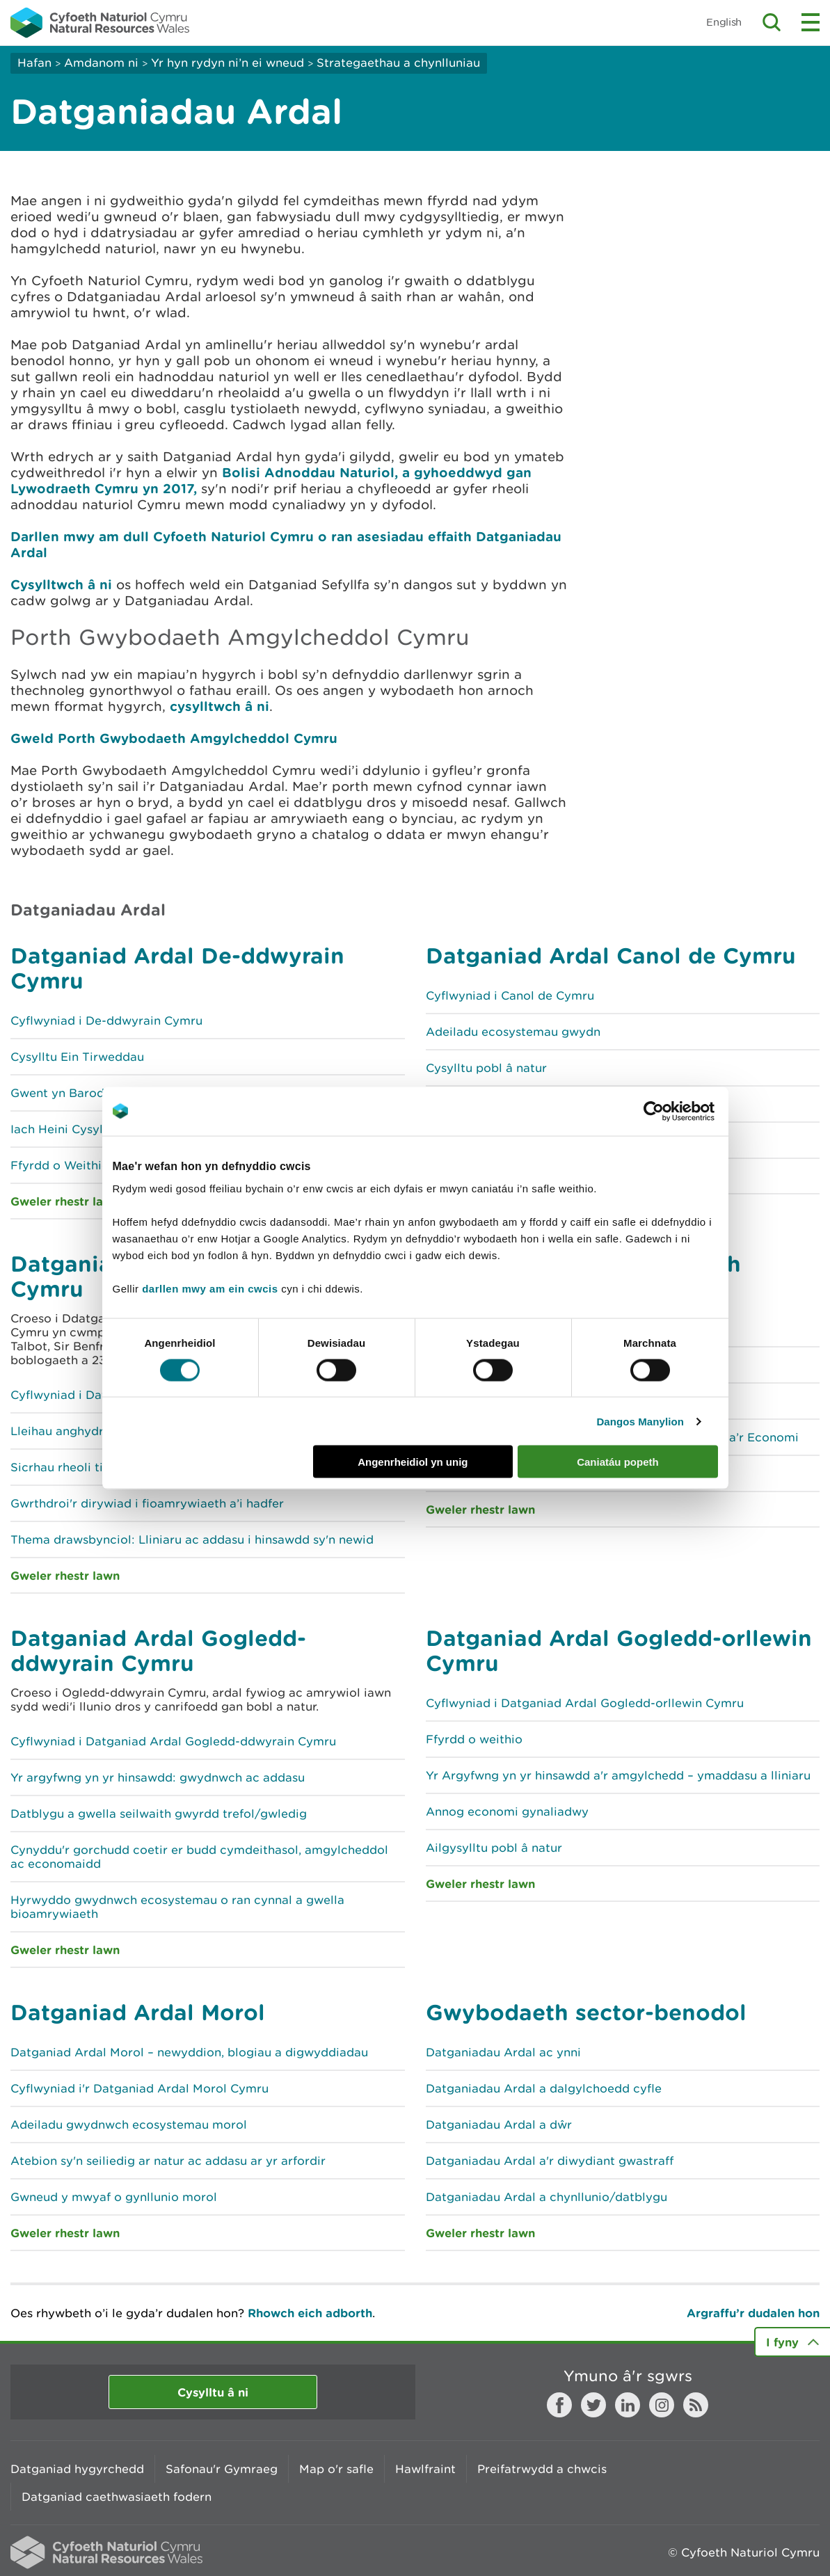  Describe the element at coordinates (158, 1814) in the screenshot. I see `Datblygu a gwella seilwaith gwyrdd trefol/gwledig` at that location.